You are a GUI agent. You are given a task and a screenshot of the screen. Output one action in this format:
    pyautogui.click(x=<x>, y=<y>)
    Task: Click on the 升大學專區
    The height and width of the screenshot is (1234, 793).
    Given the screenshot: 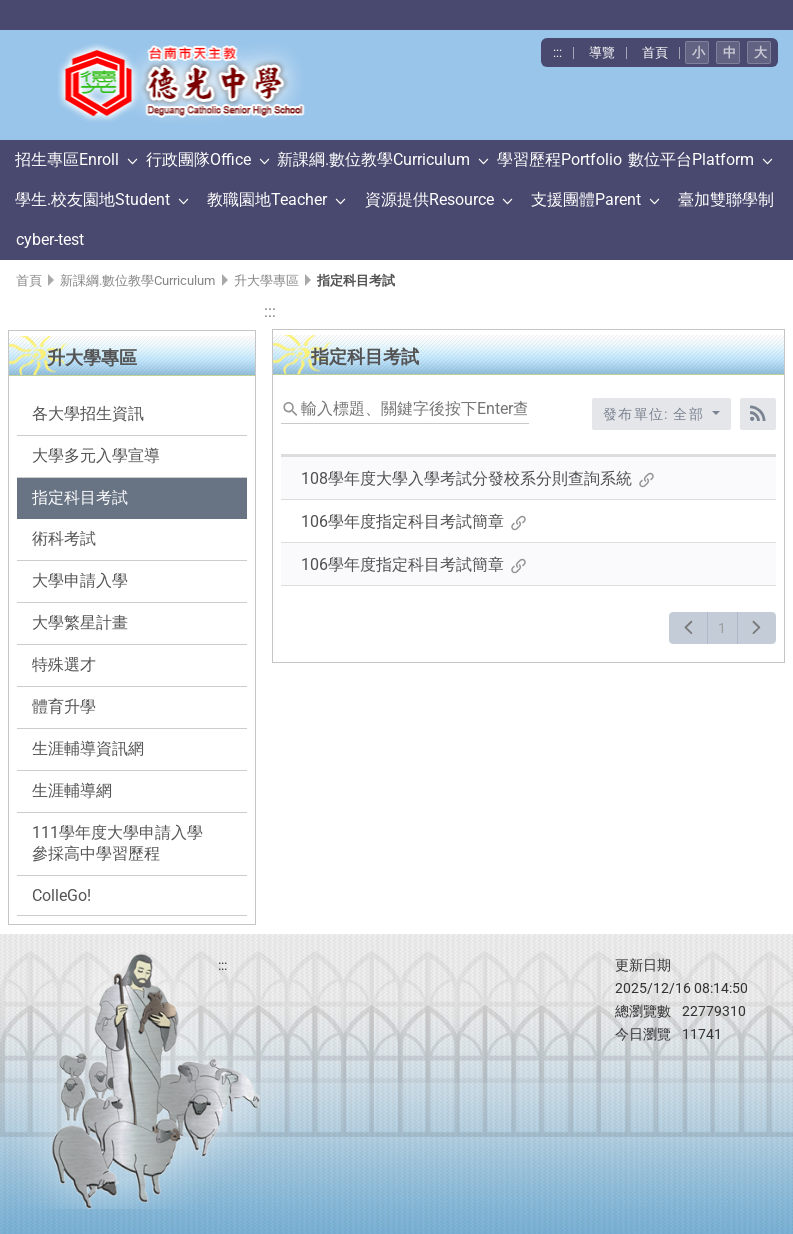 What is the action you would take?
    pyautogui.click(x=266, y=280)
    